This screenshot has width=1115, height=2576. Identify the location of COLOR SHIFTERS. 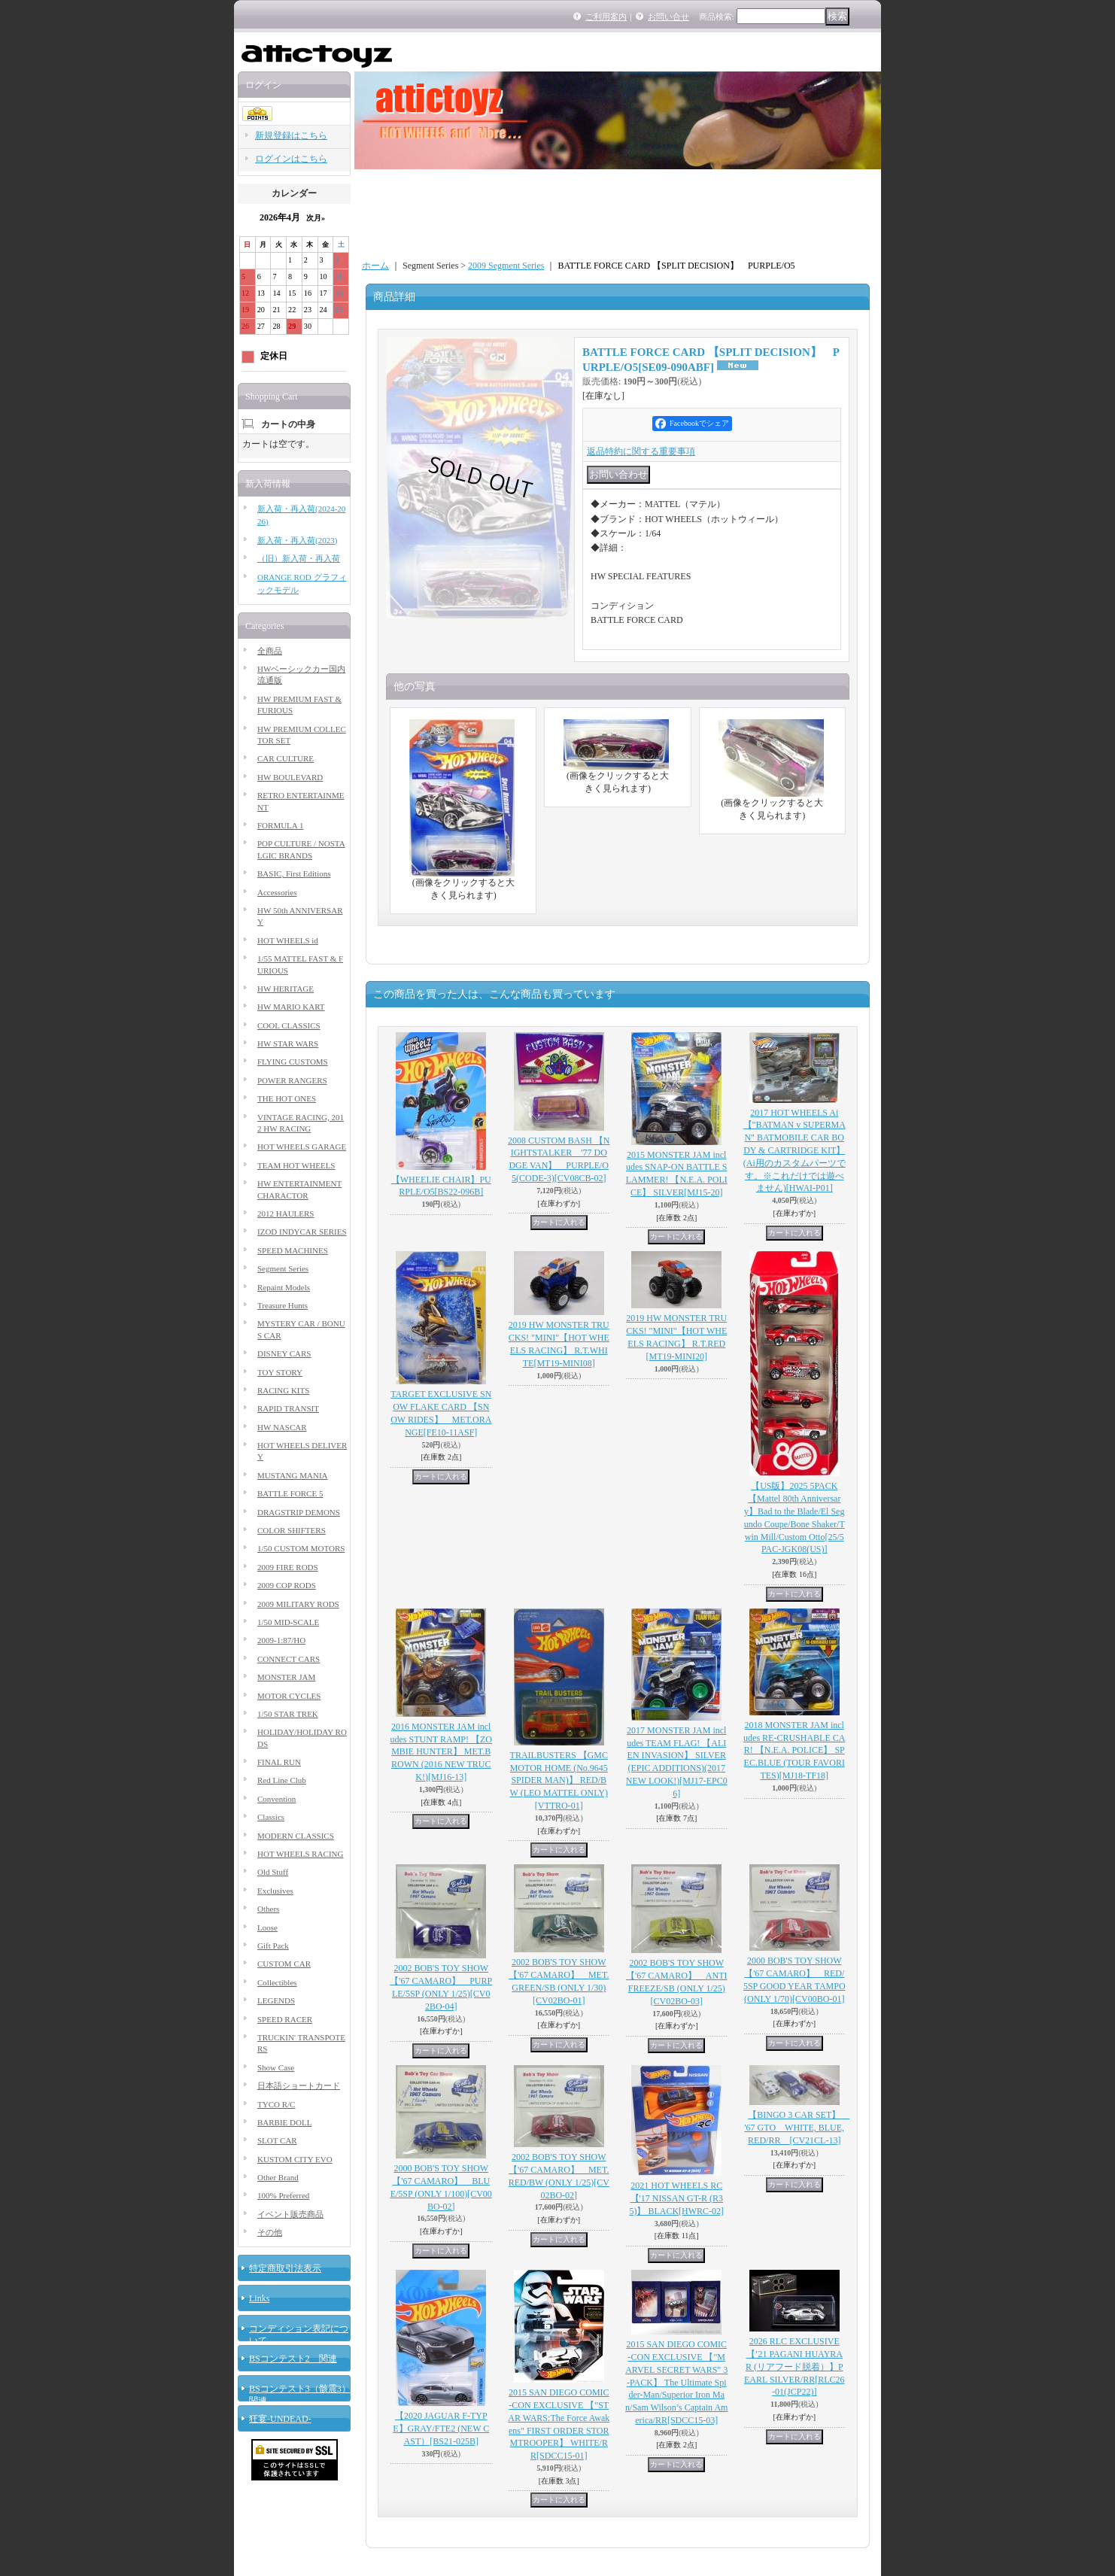
(291, 1530).